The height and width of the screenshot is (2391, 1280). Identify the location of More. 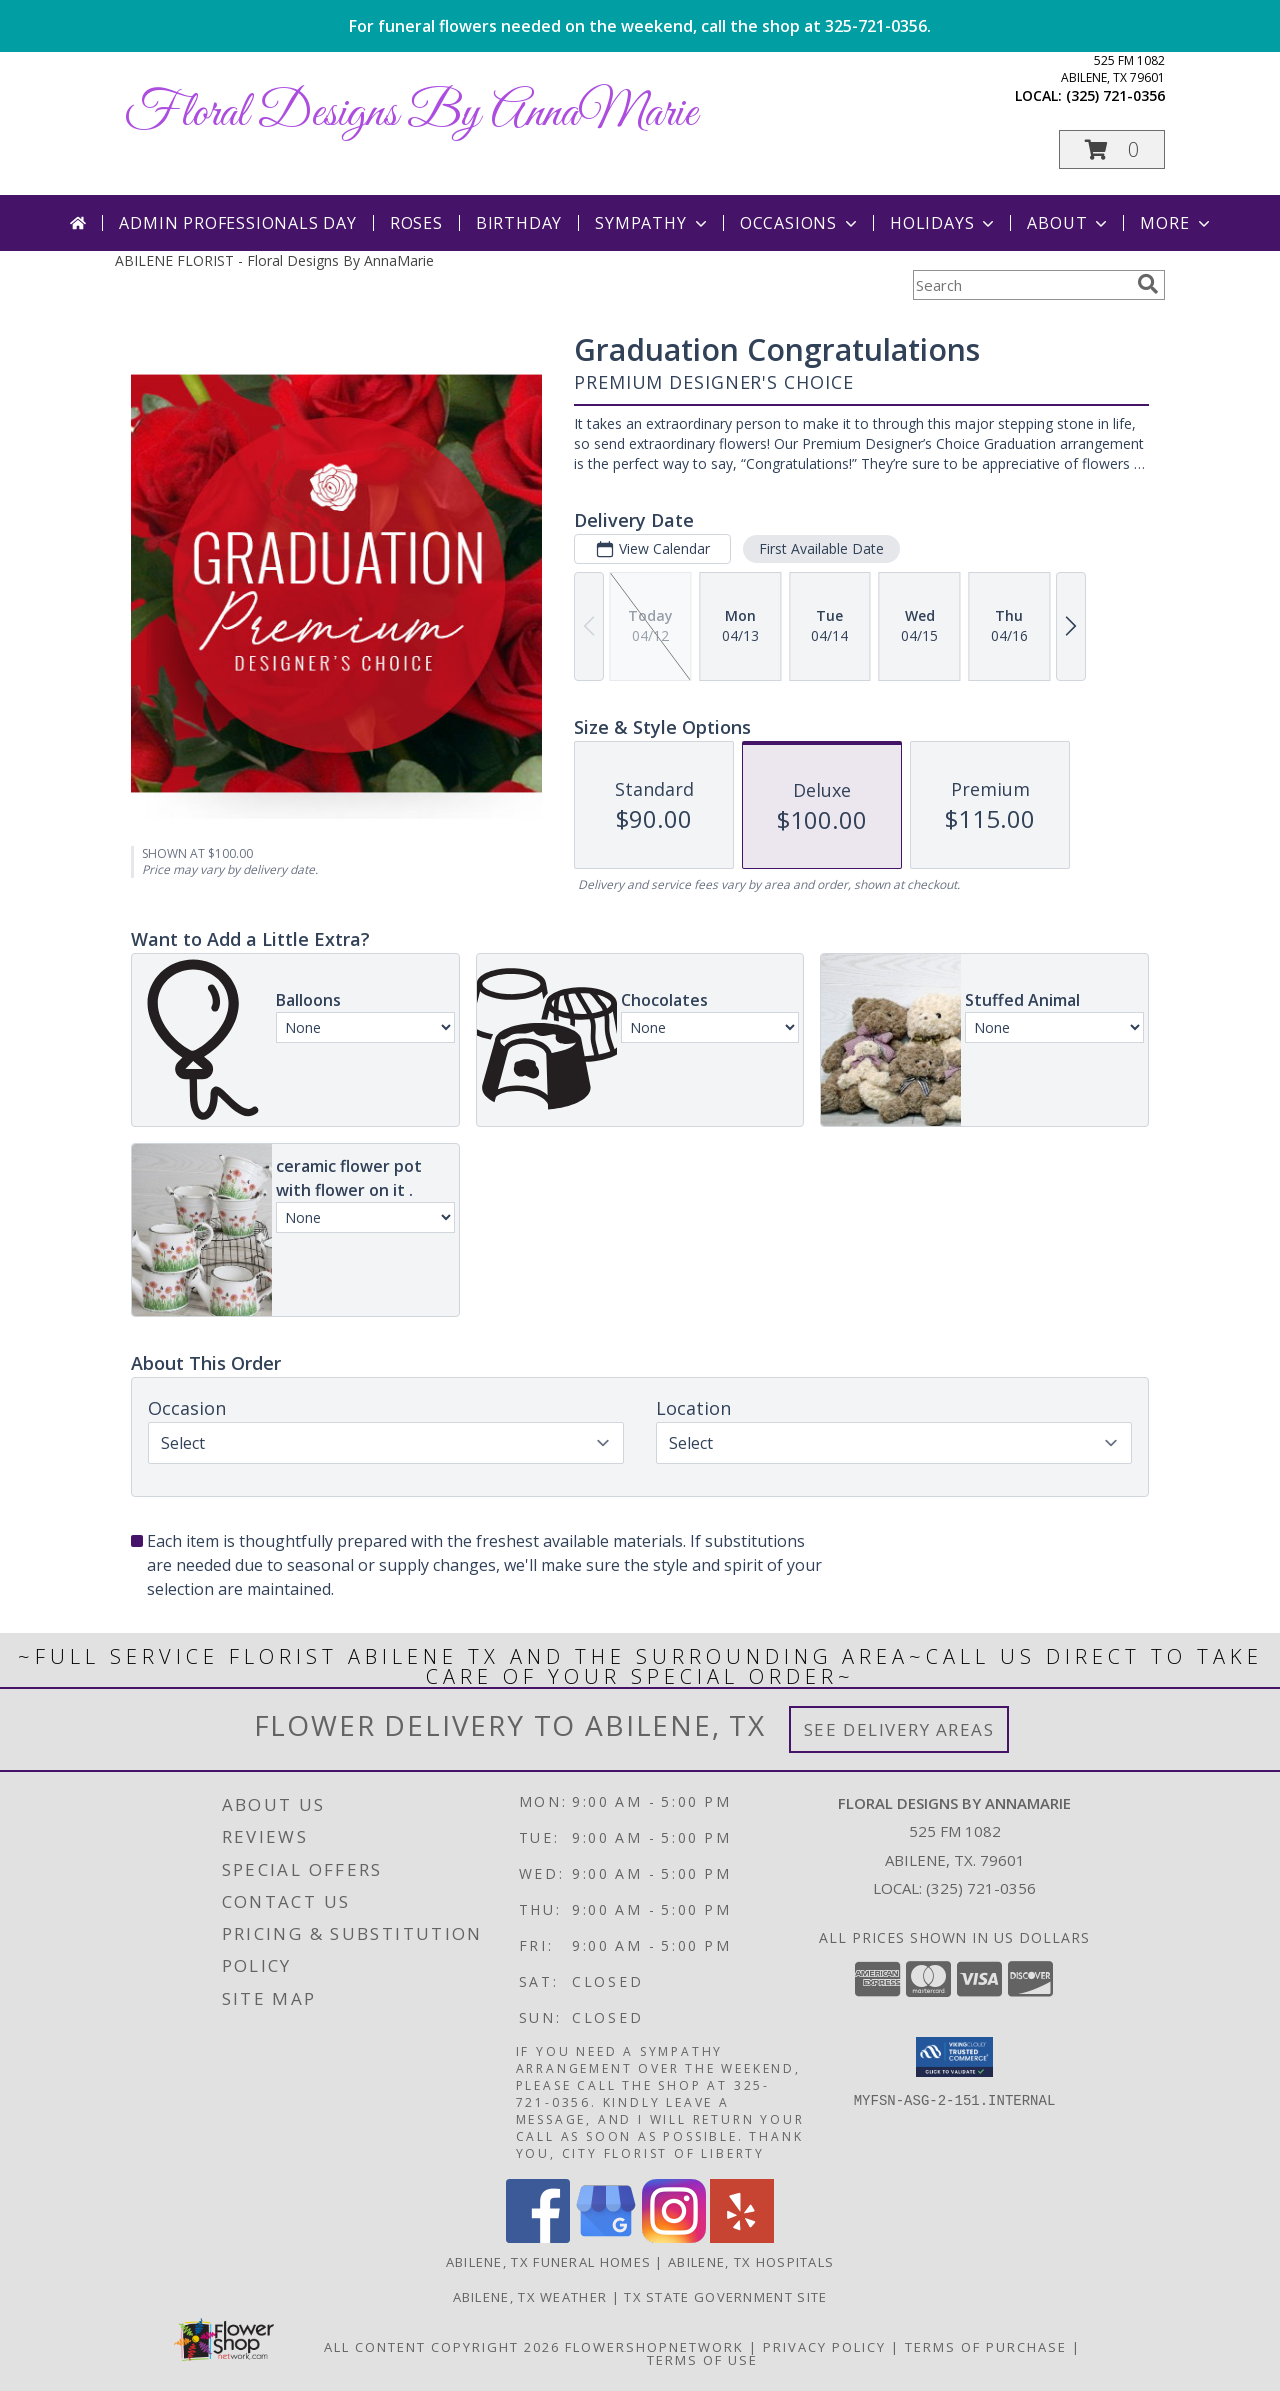
(1176, 223).